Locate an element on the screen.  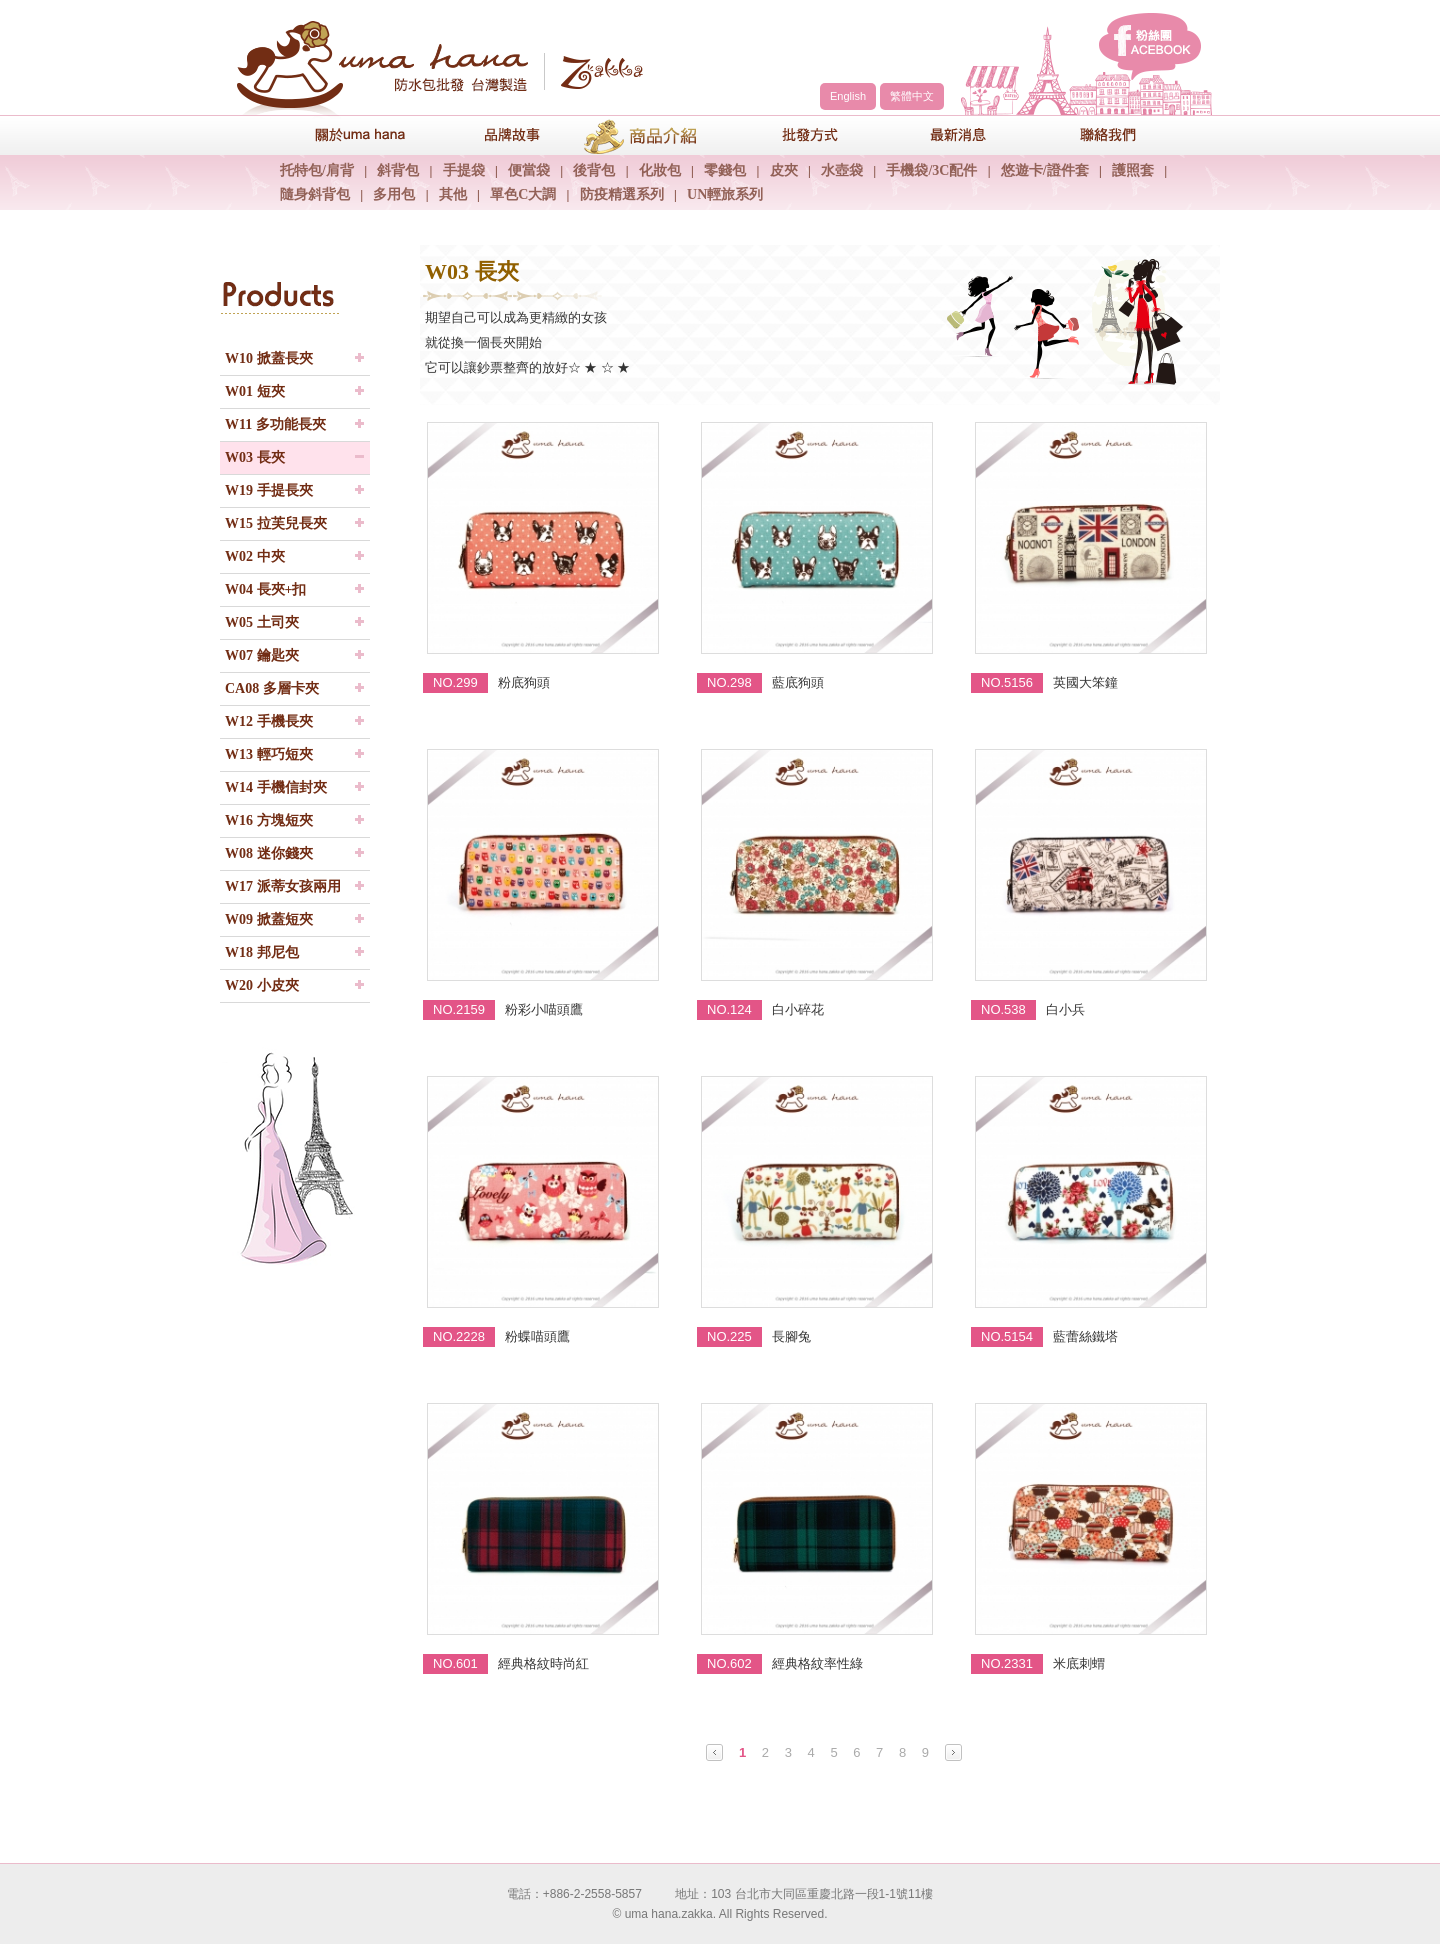
防疫精選系列 is located at coordinates (622, 194).